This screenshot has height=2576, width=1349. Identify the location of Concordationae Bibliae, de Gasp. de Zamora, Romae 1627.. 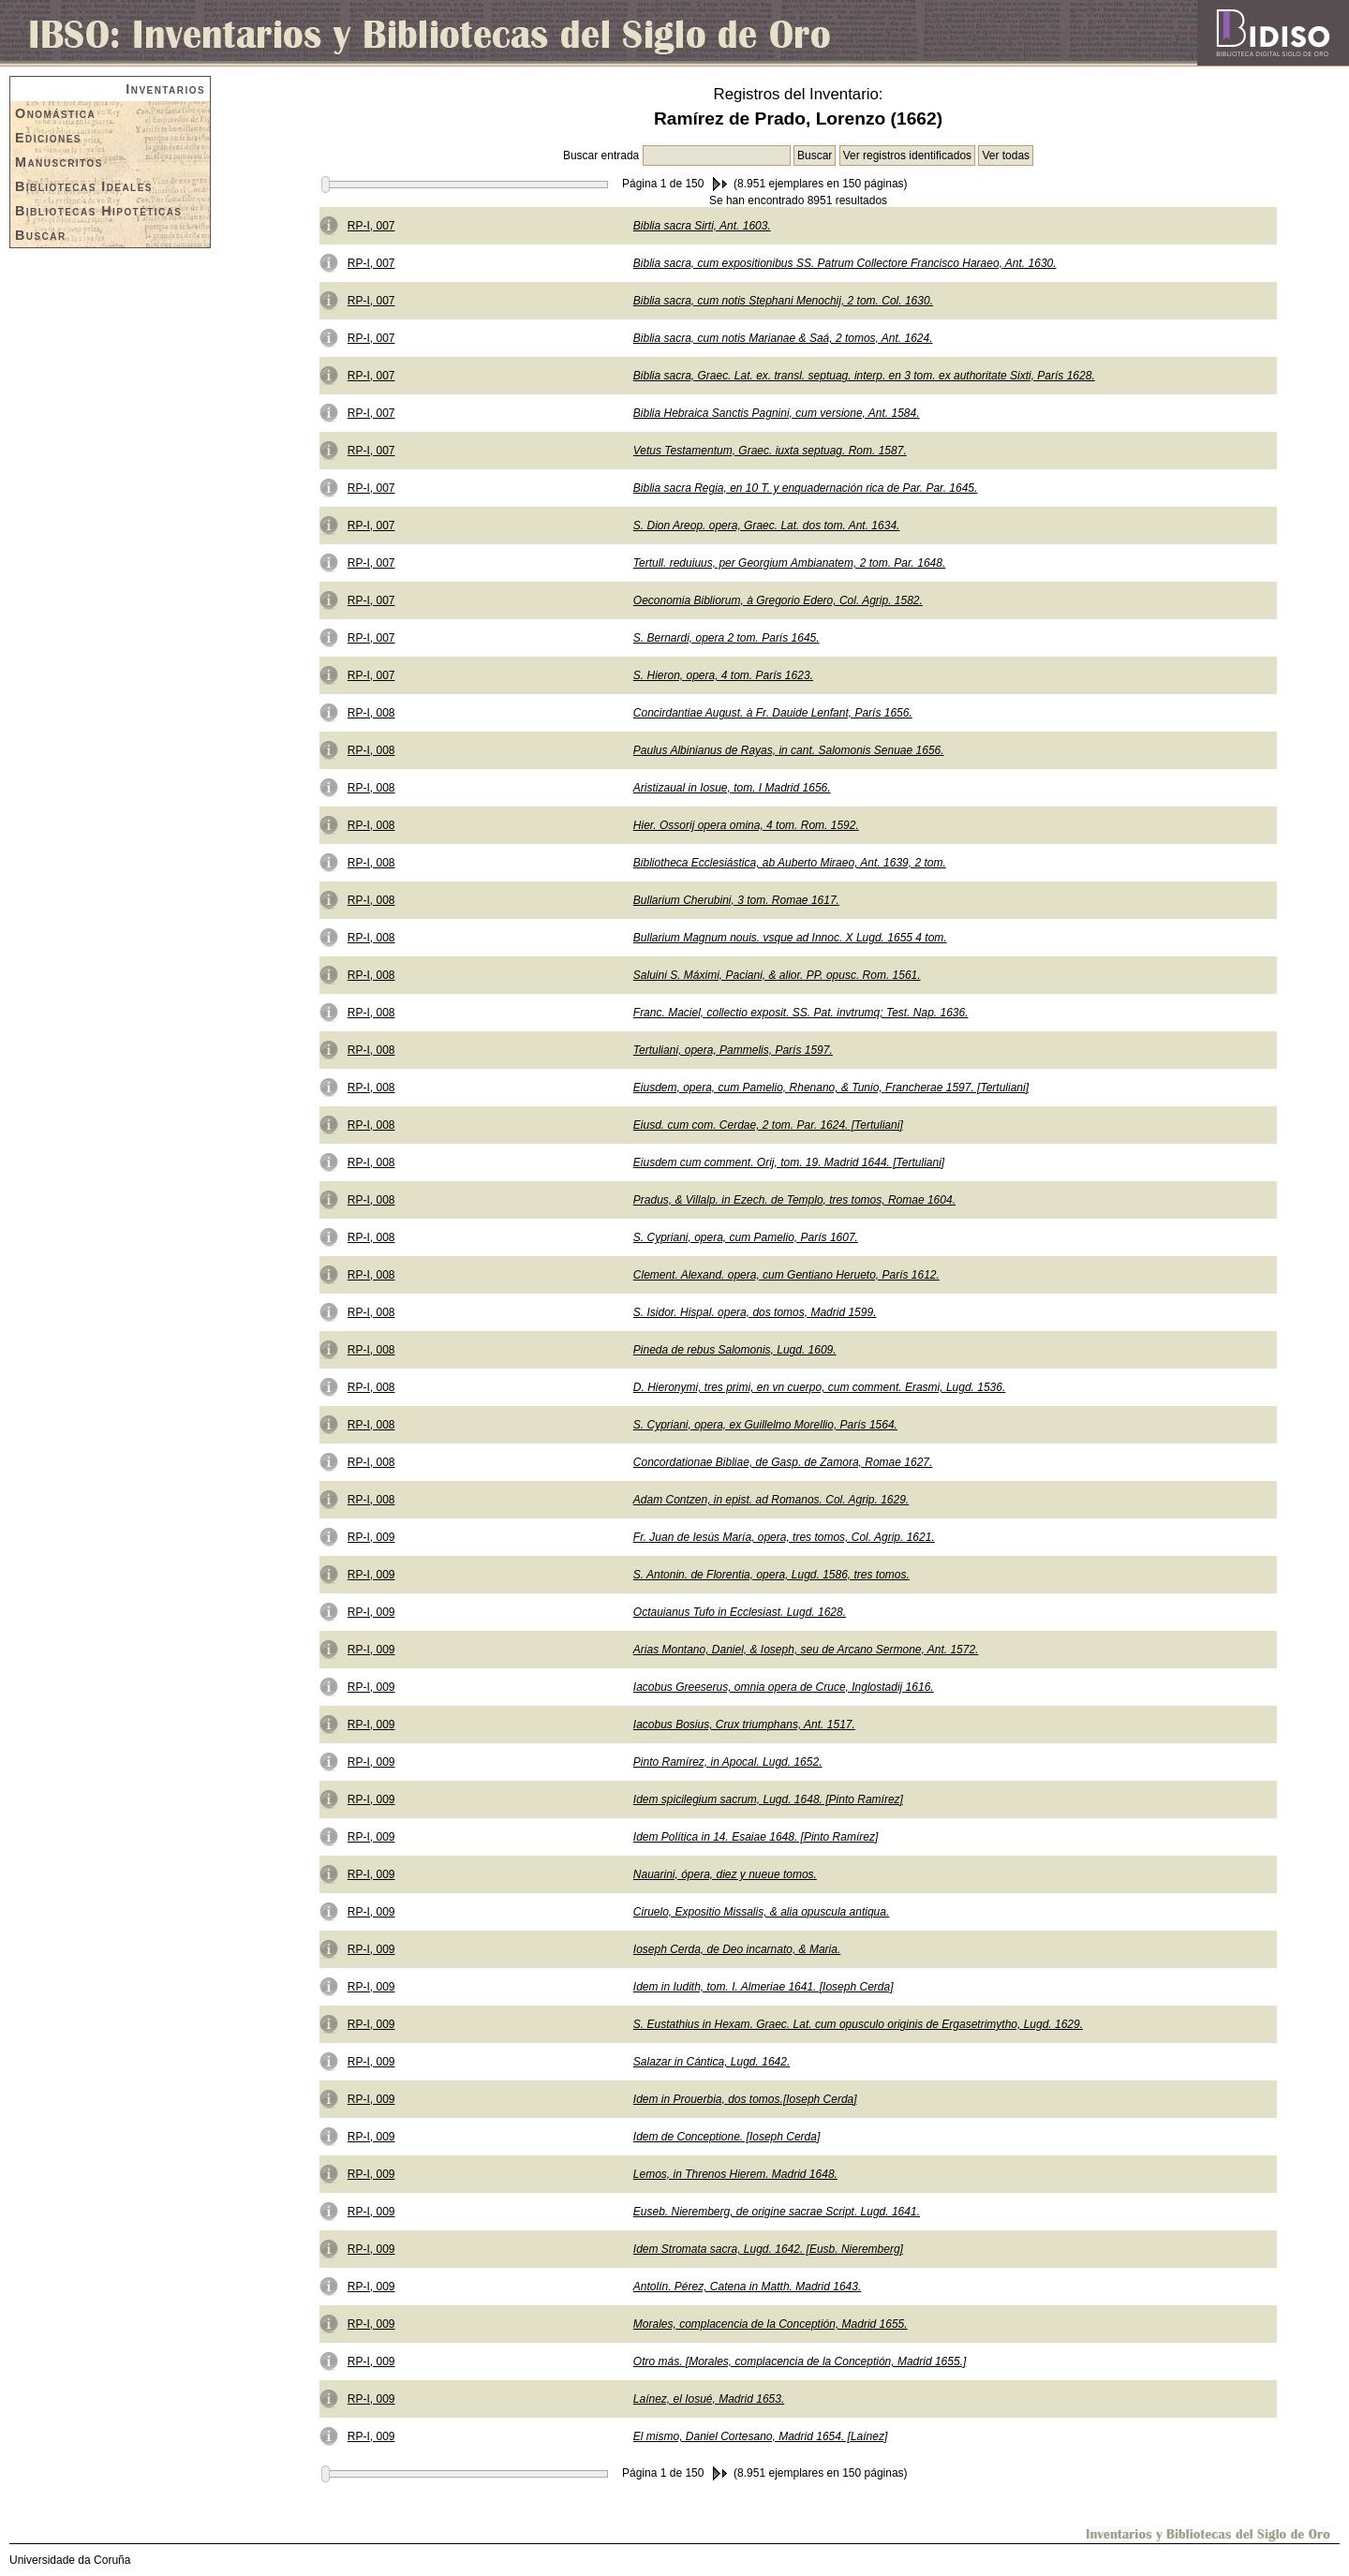
(783, 1462).